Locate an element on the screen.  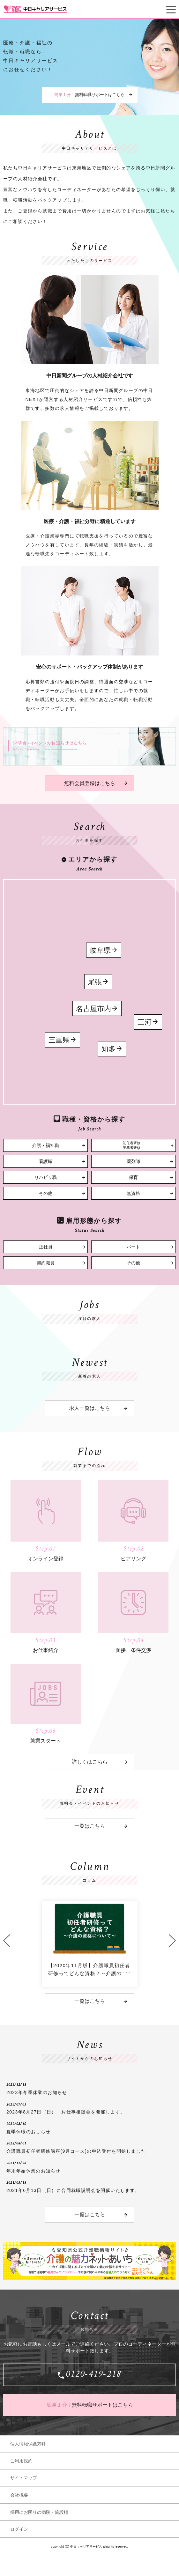
Previous is located at coordinates (6, 1940).